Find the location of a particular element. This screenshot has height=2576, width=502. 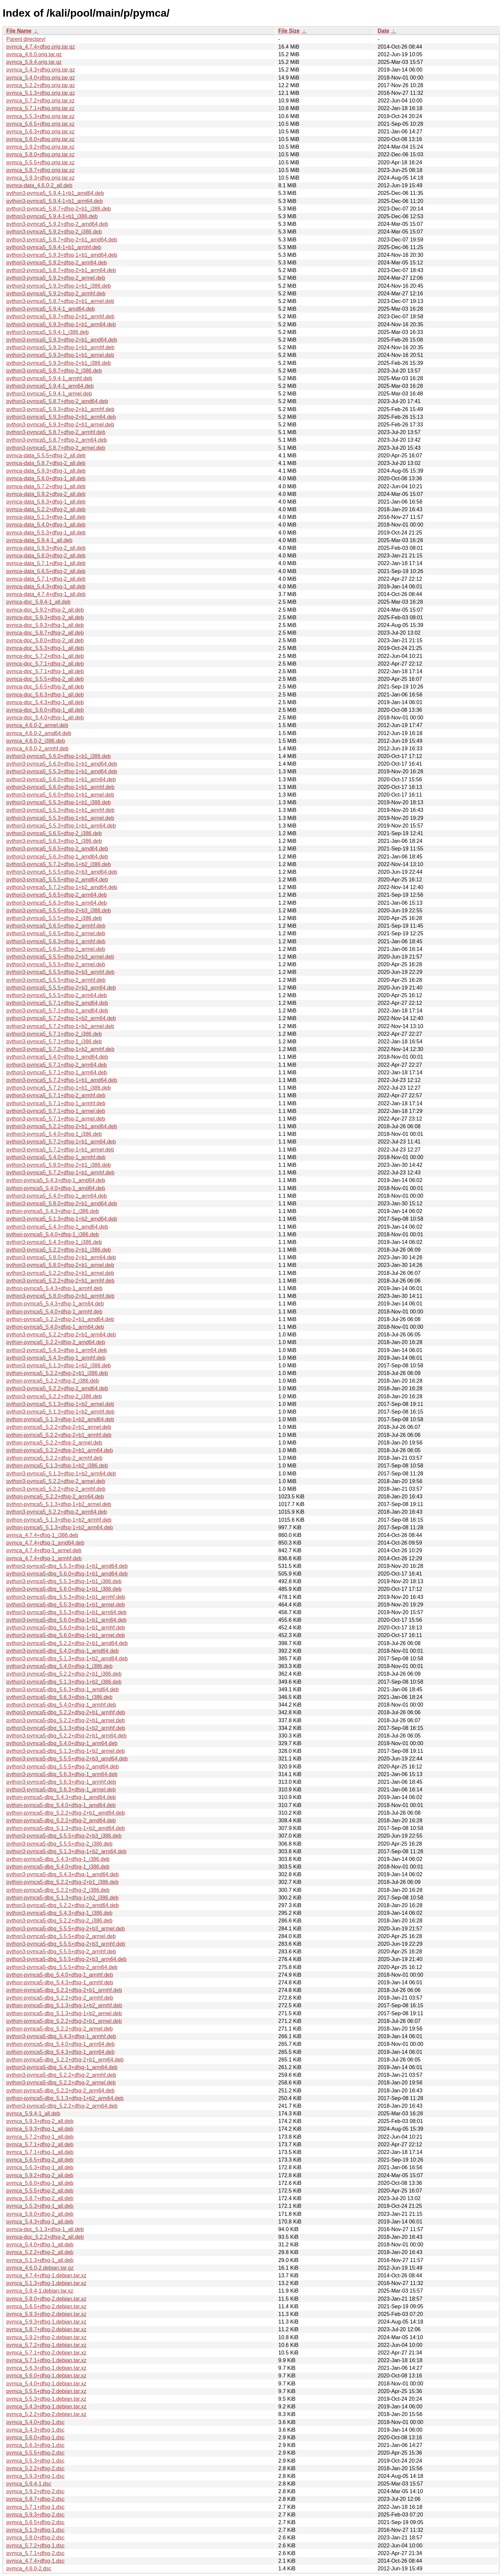

python3-pymca5-dbg_5.4.3+dfsg-1_i386.deb is located at coordinates (59, 1913).